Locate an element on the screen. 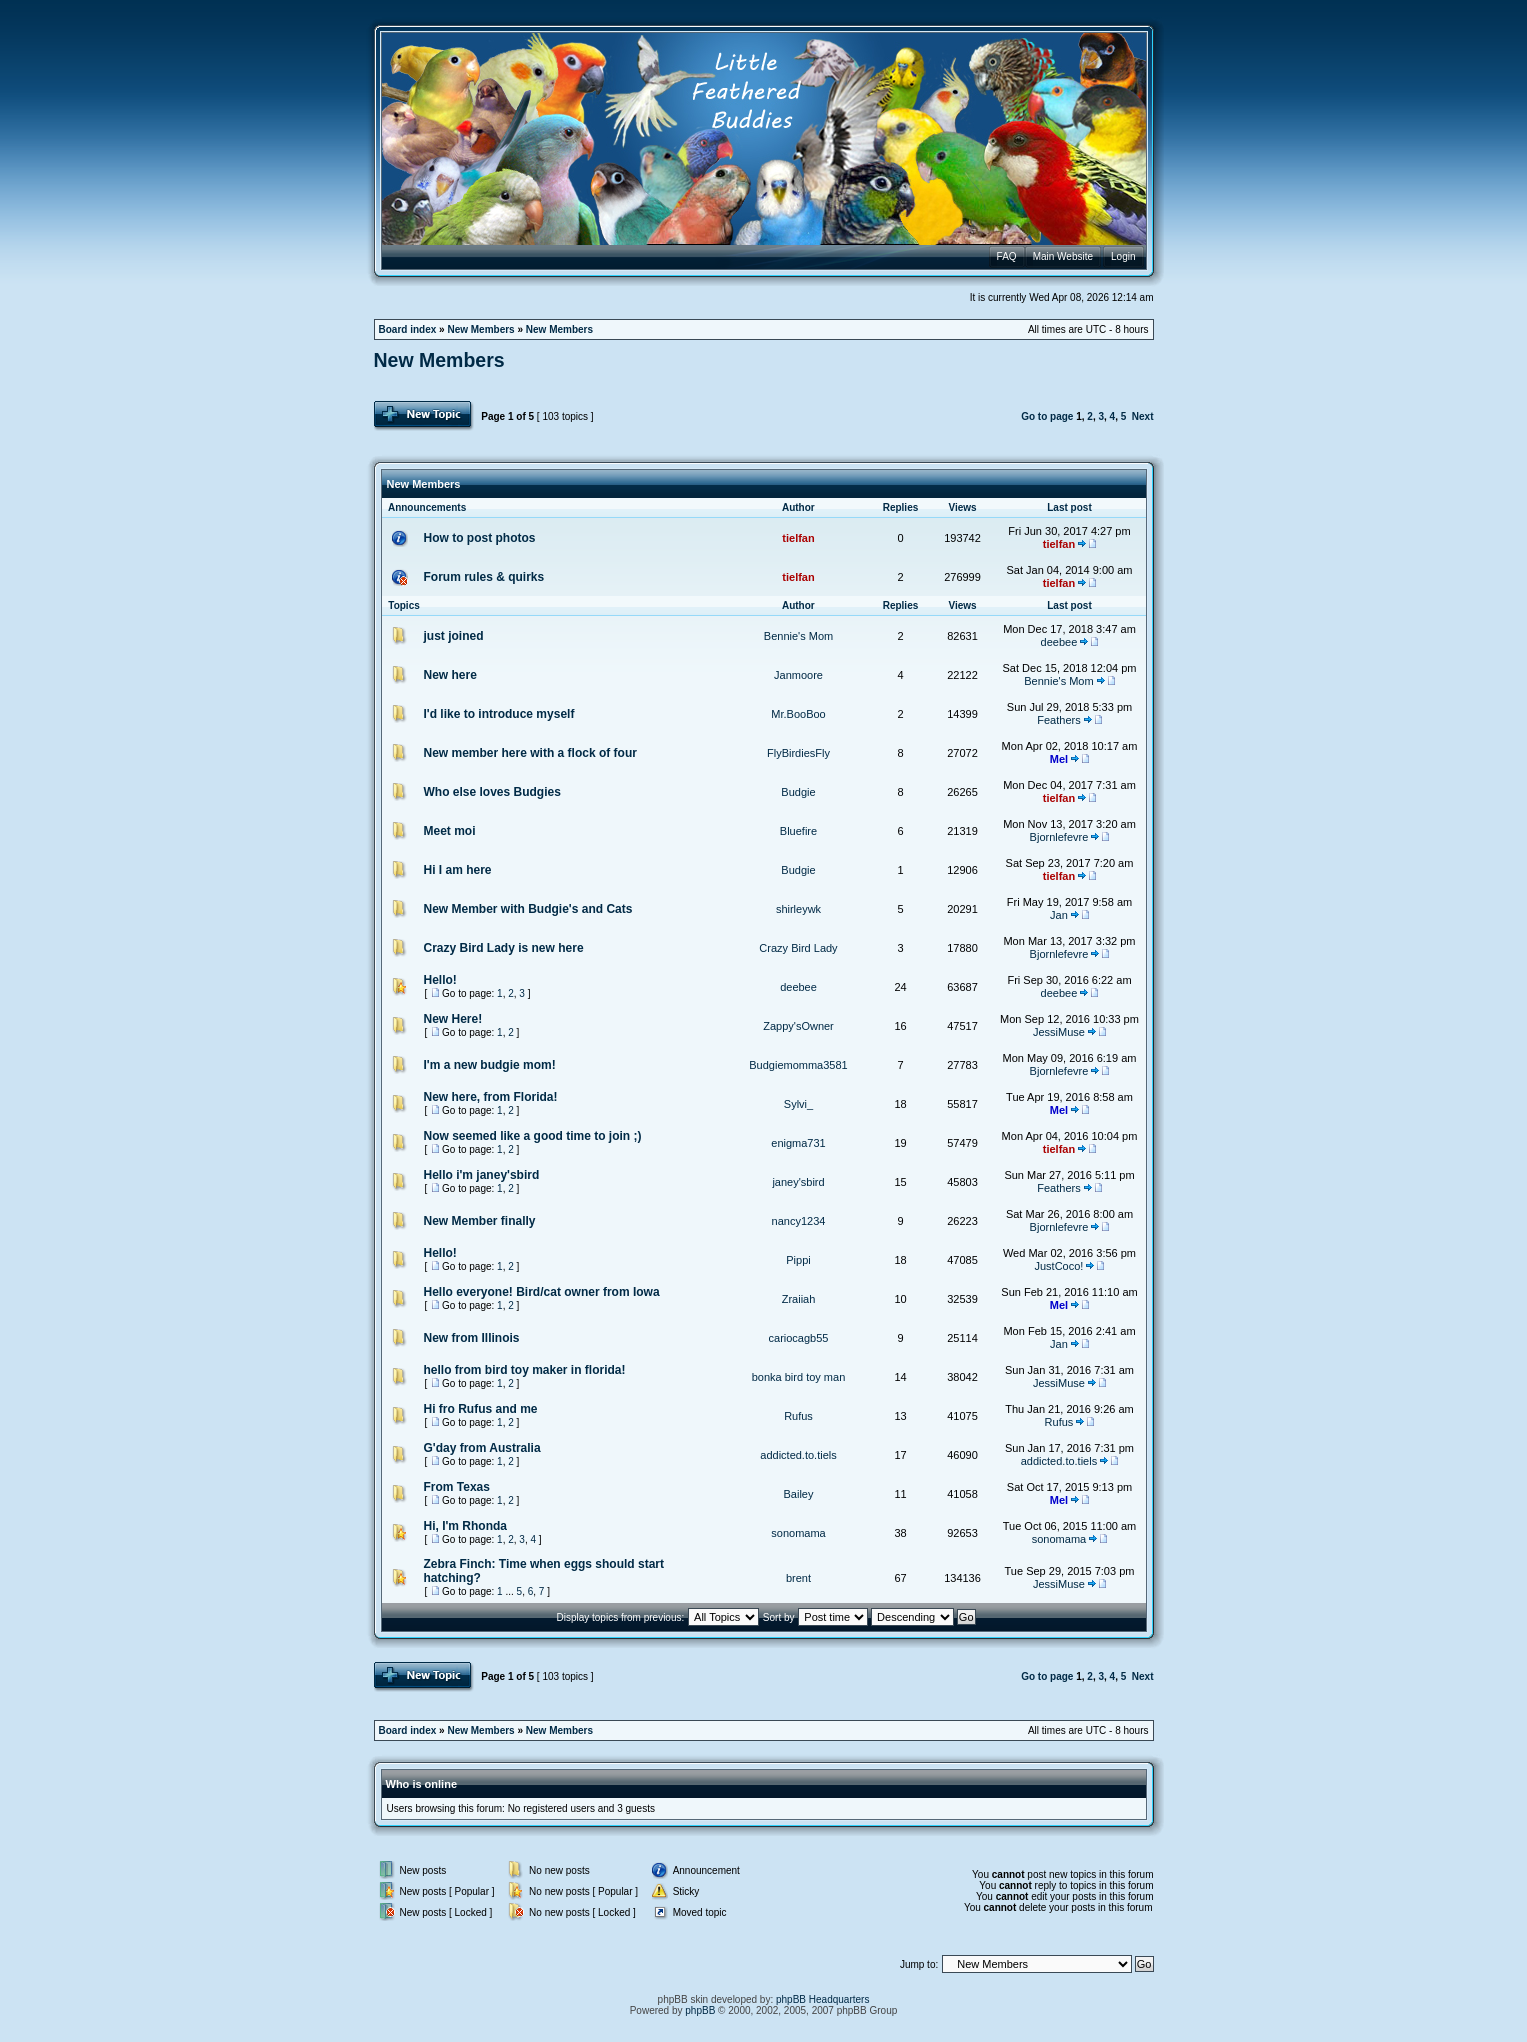  JustCoco! is located at coordinates (1059, 1266).